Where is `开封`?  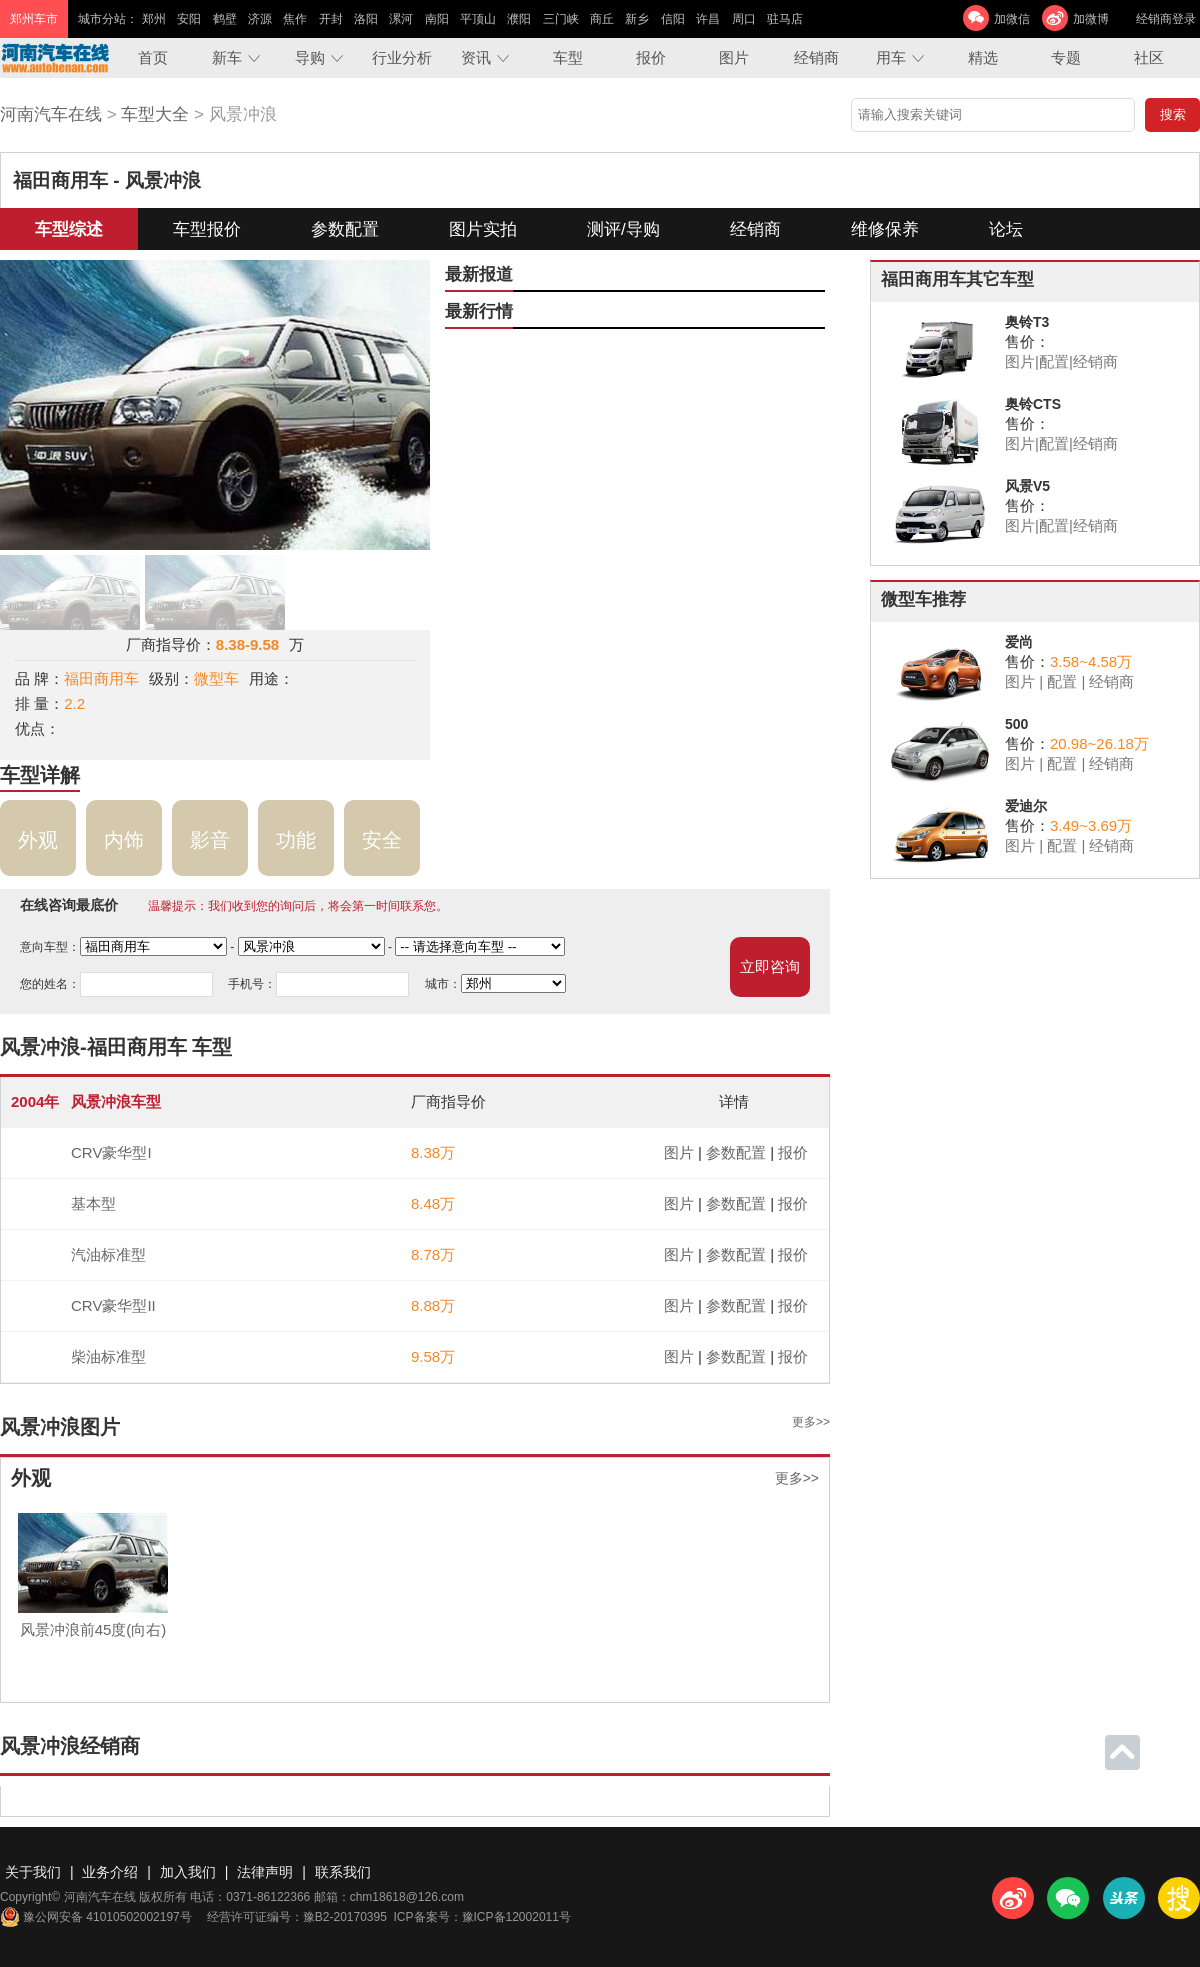 开封 is located at coordinates (331, 19).